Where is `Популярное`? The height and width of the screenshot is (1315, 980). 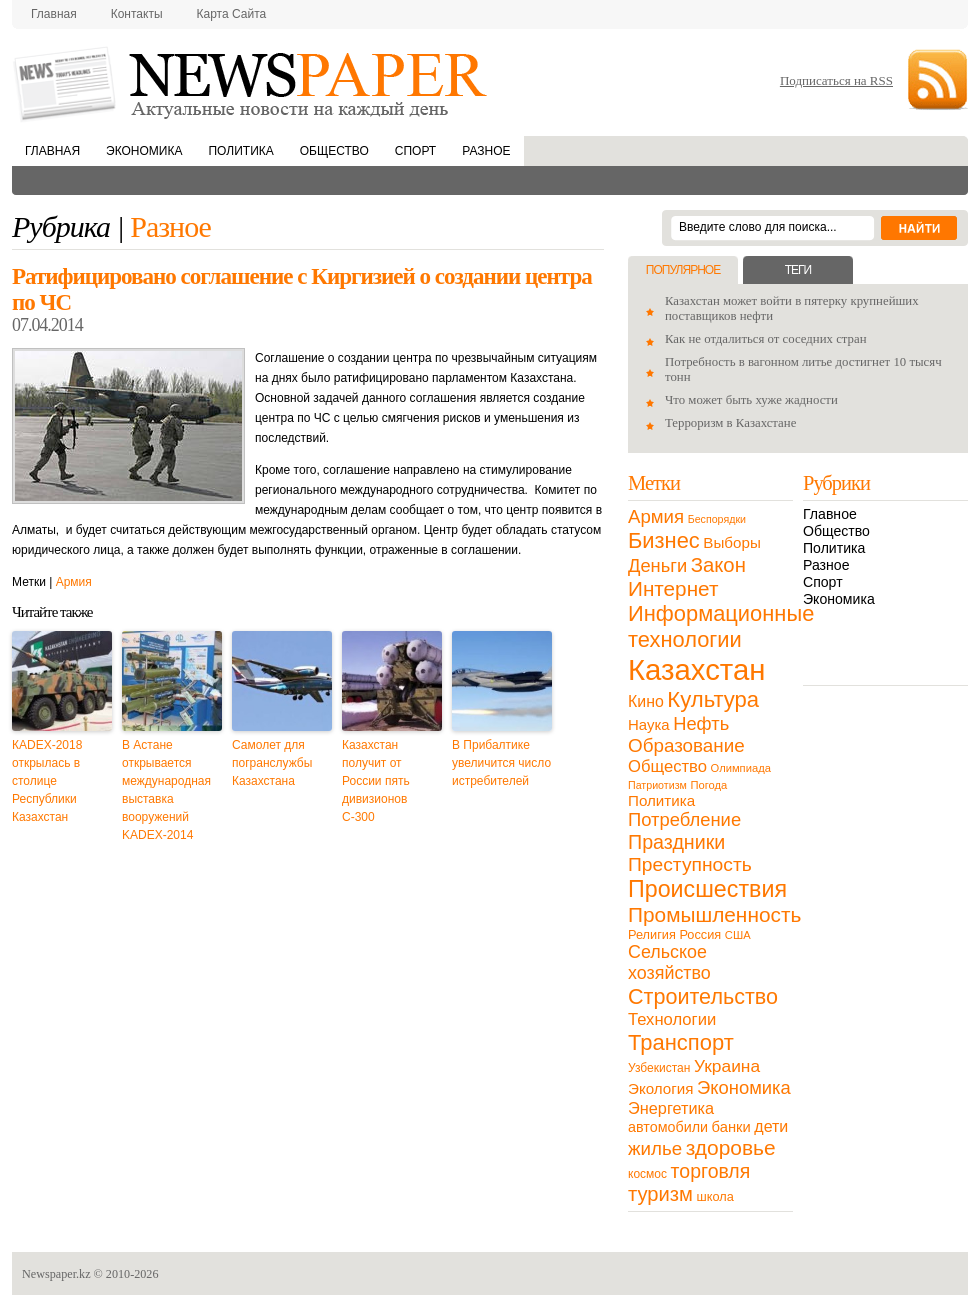 Популярное is located at coordinates (683, 270).